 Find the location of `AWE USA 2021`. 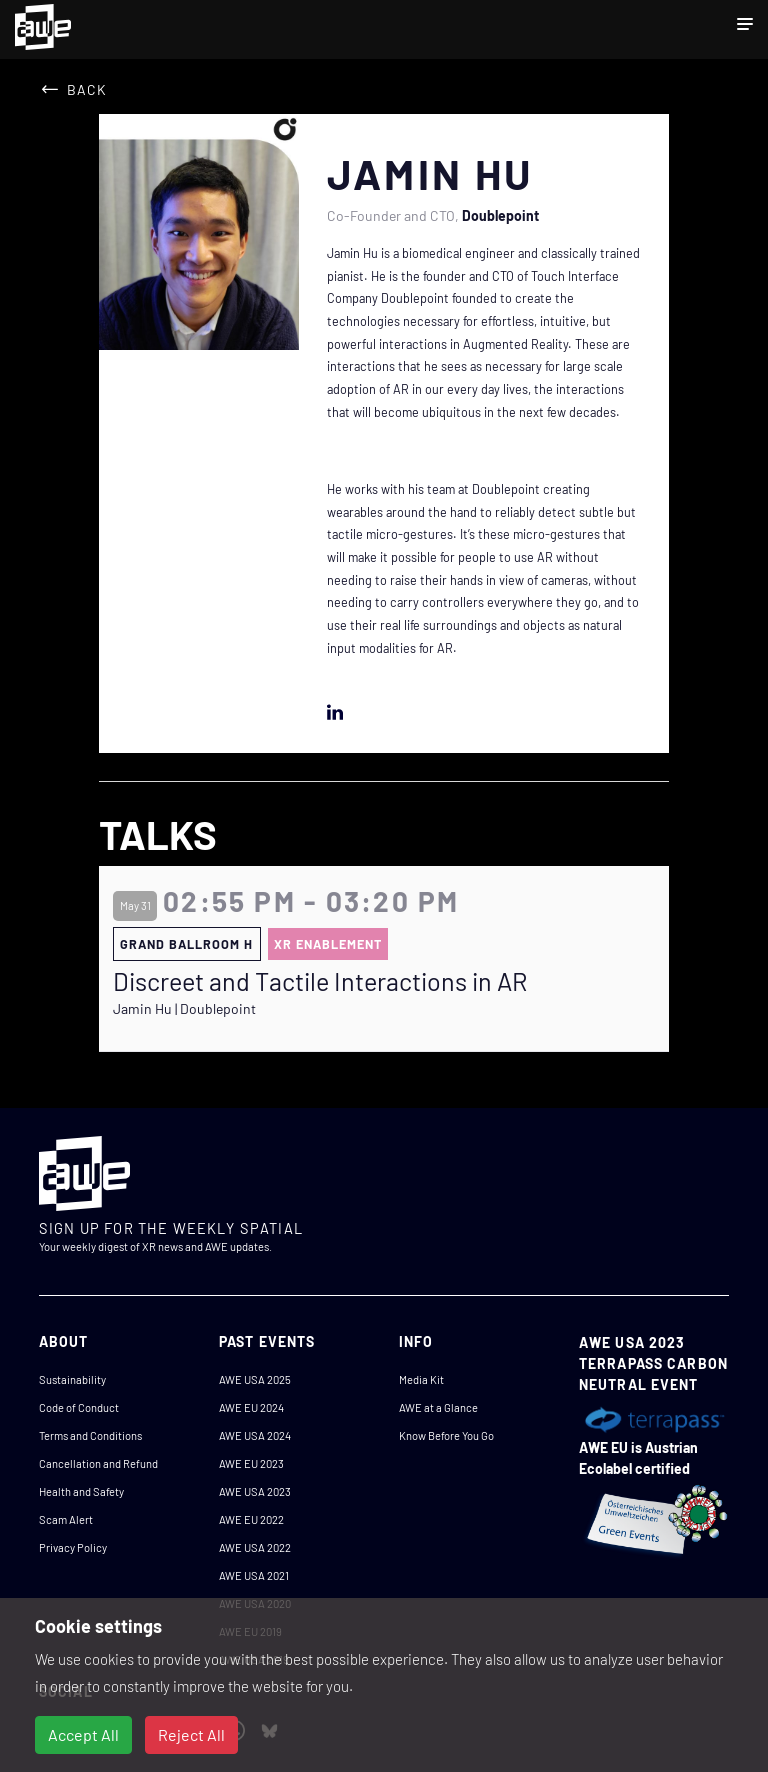

AWE USA 2021 is located at coordinates (254, 1575).